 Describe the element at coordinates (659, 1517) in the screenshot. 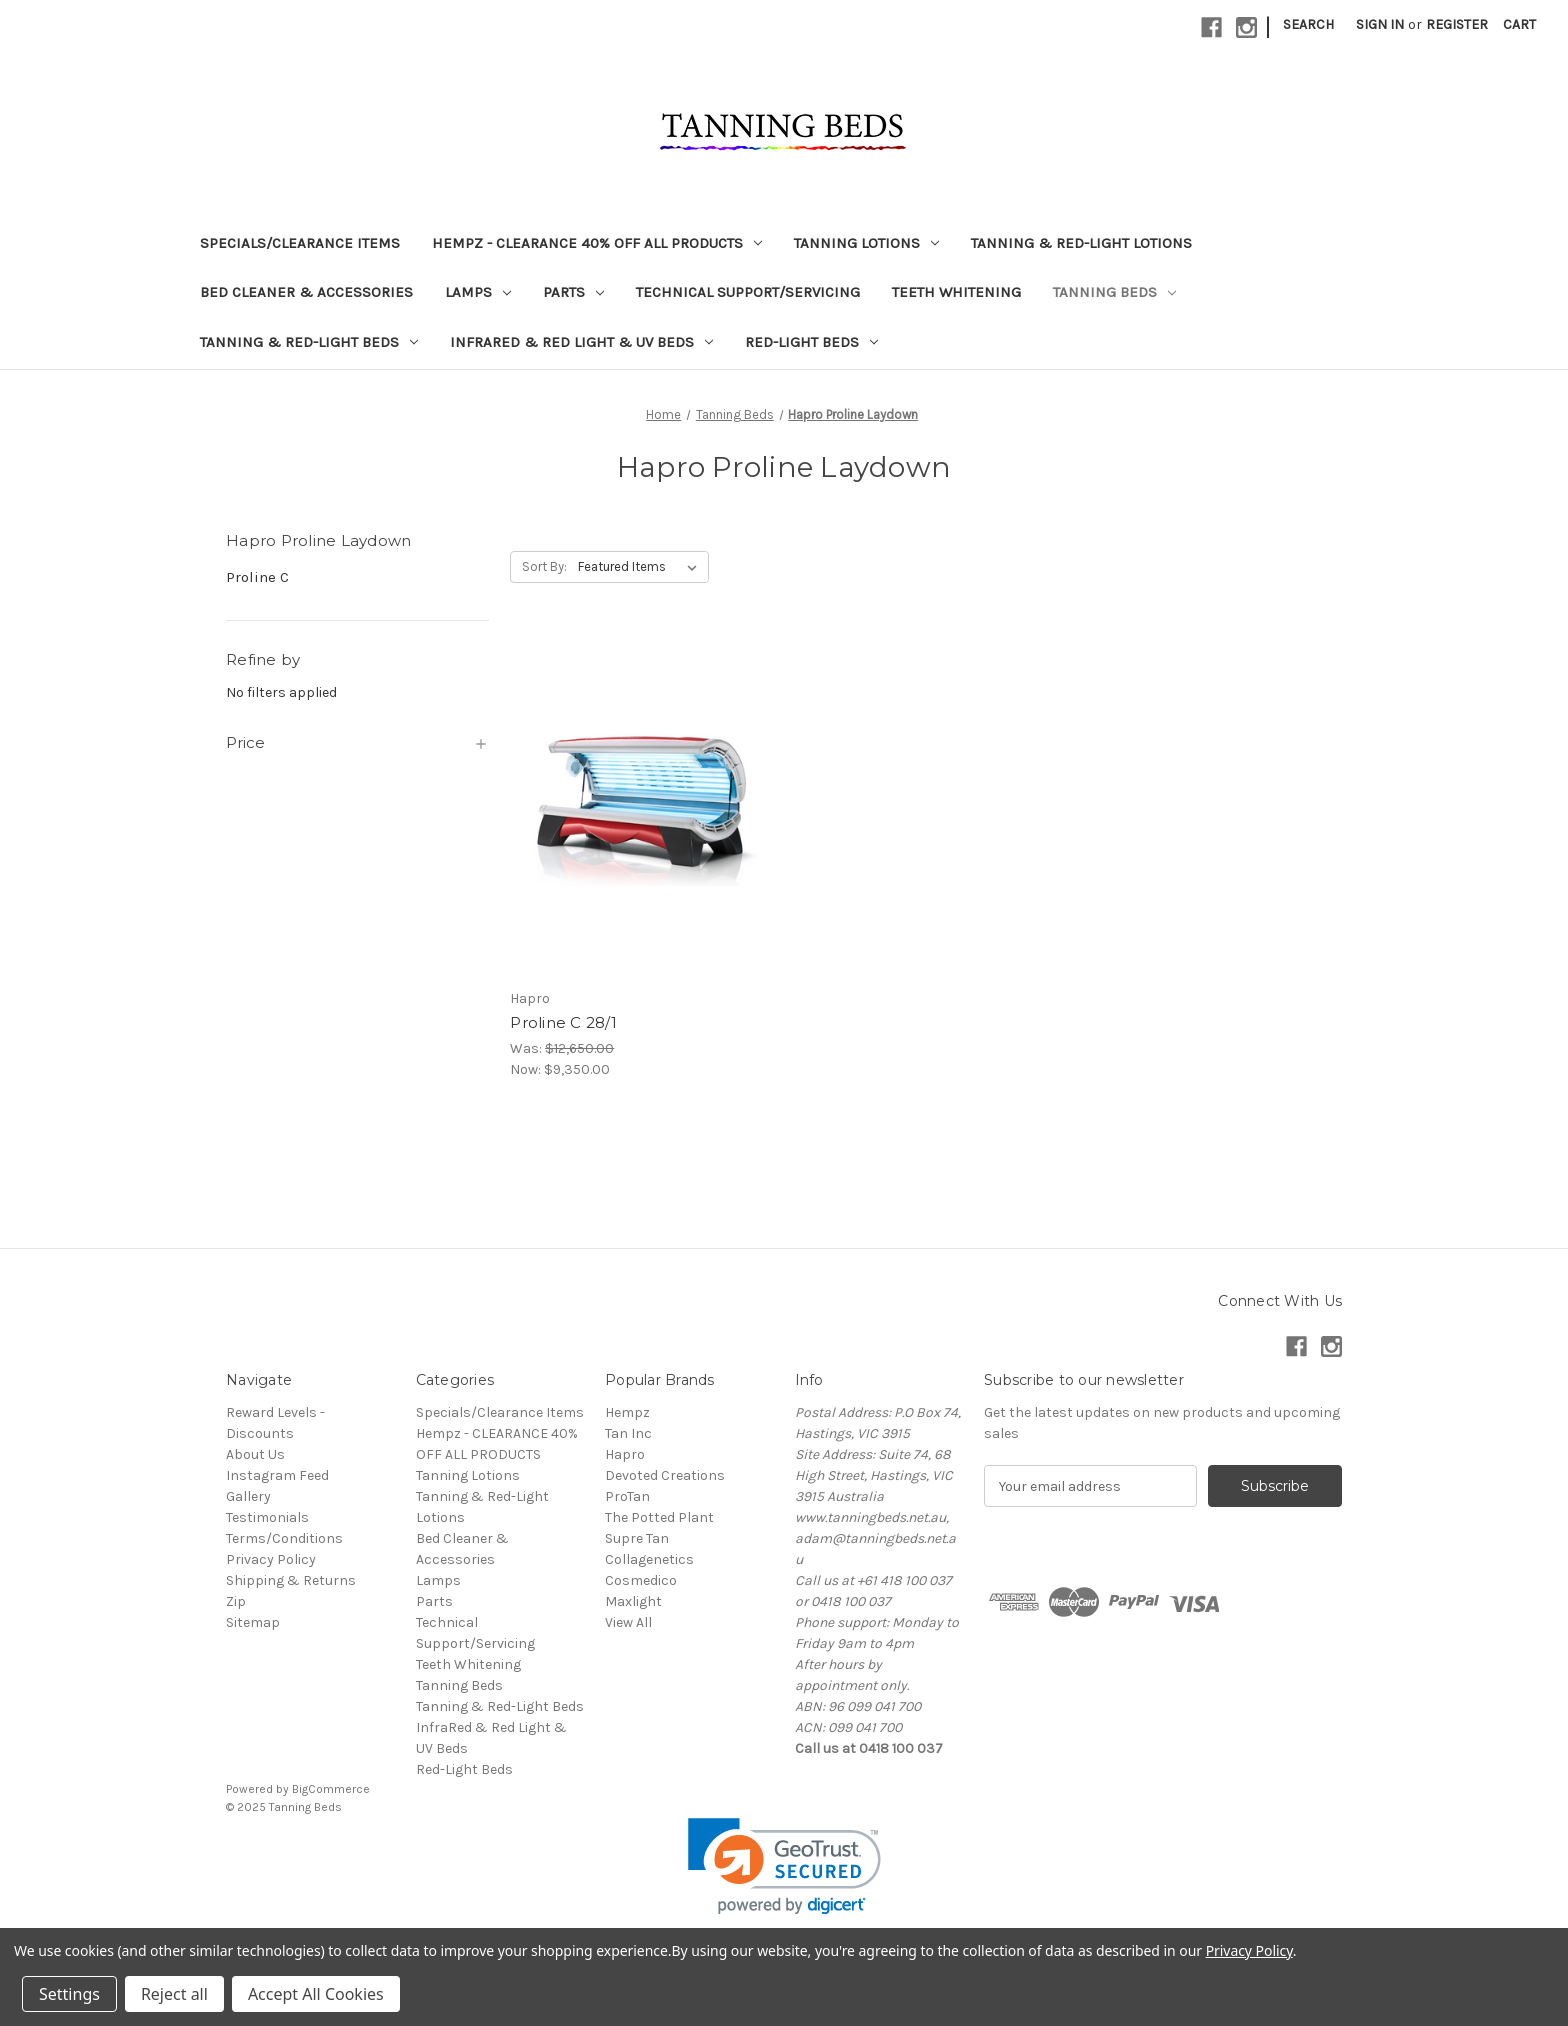

I see `The Potted Plant` at that location.